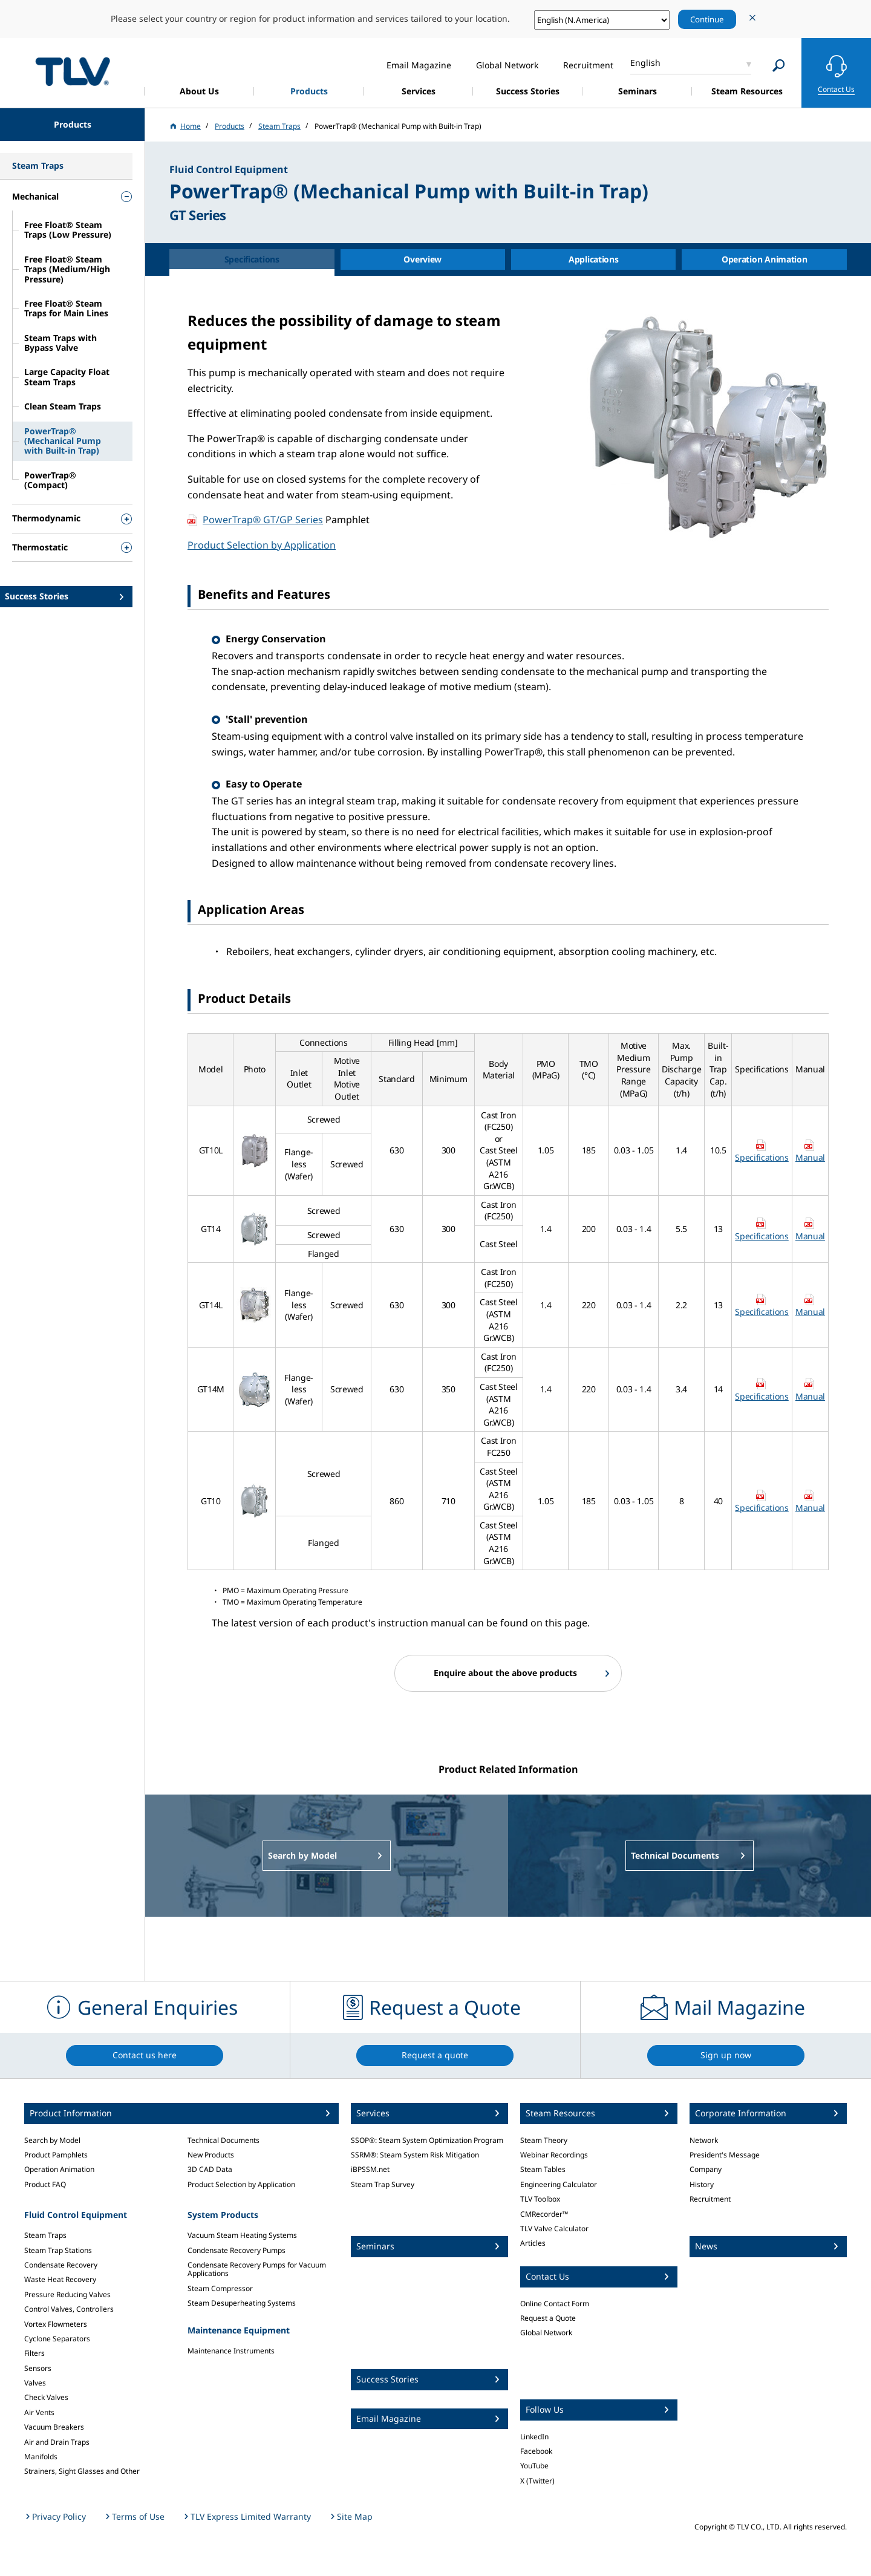  I want to click on Operation Animation, so click(59, 2169).